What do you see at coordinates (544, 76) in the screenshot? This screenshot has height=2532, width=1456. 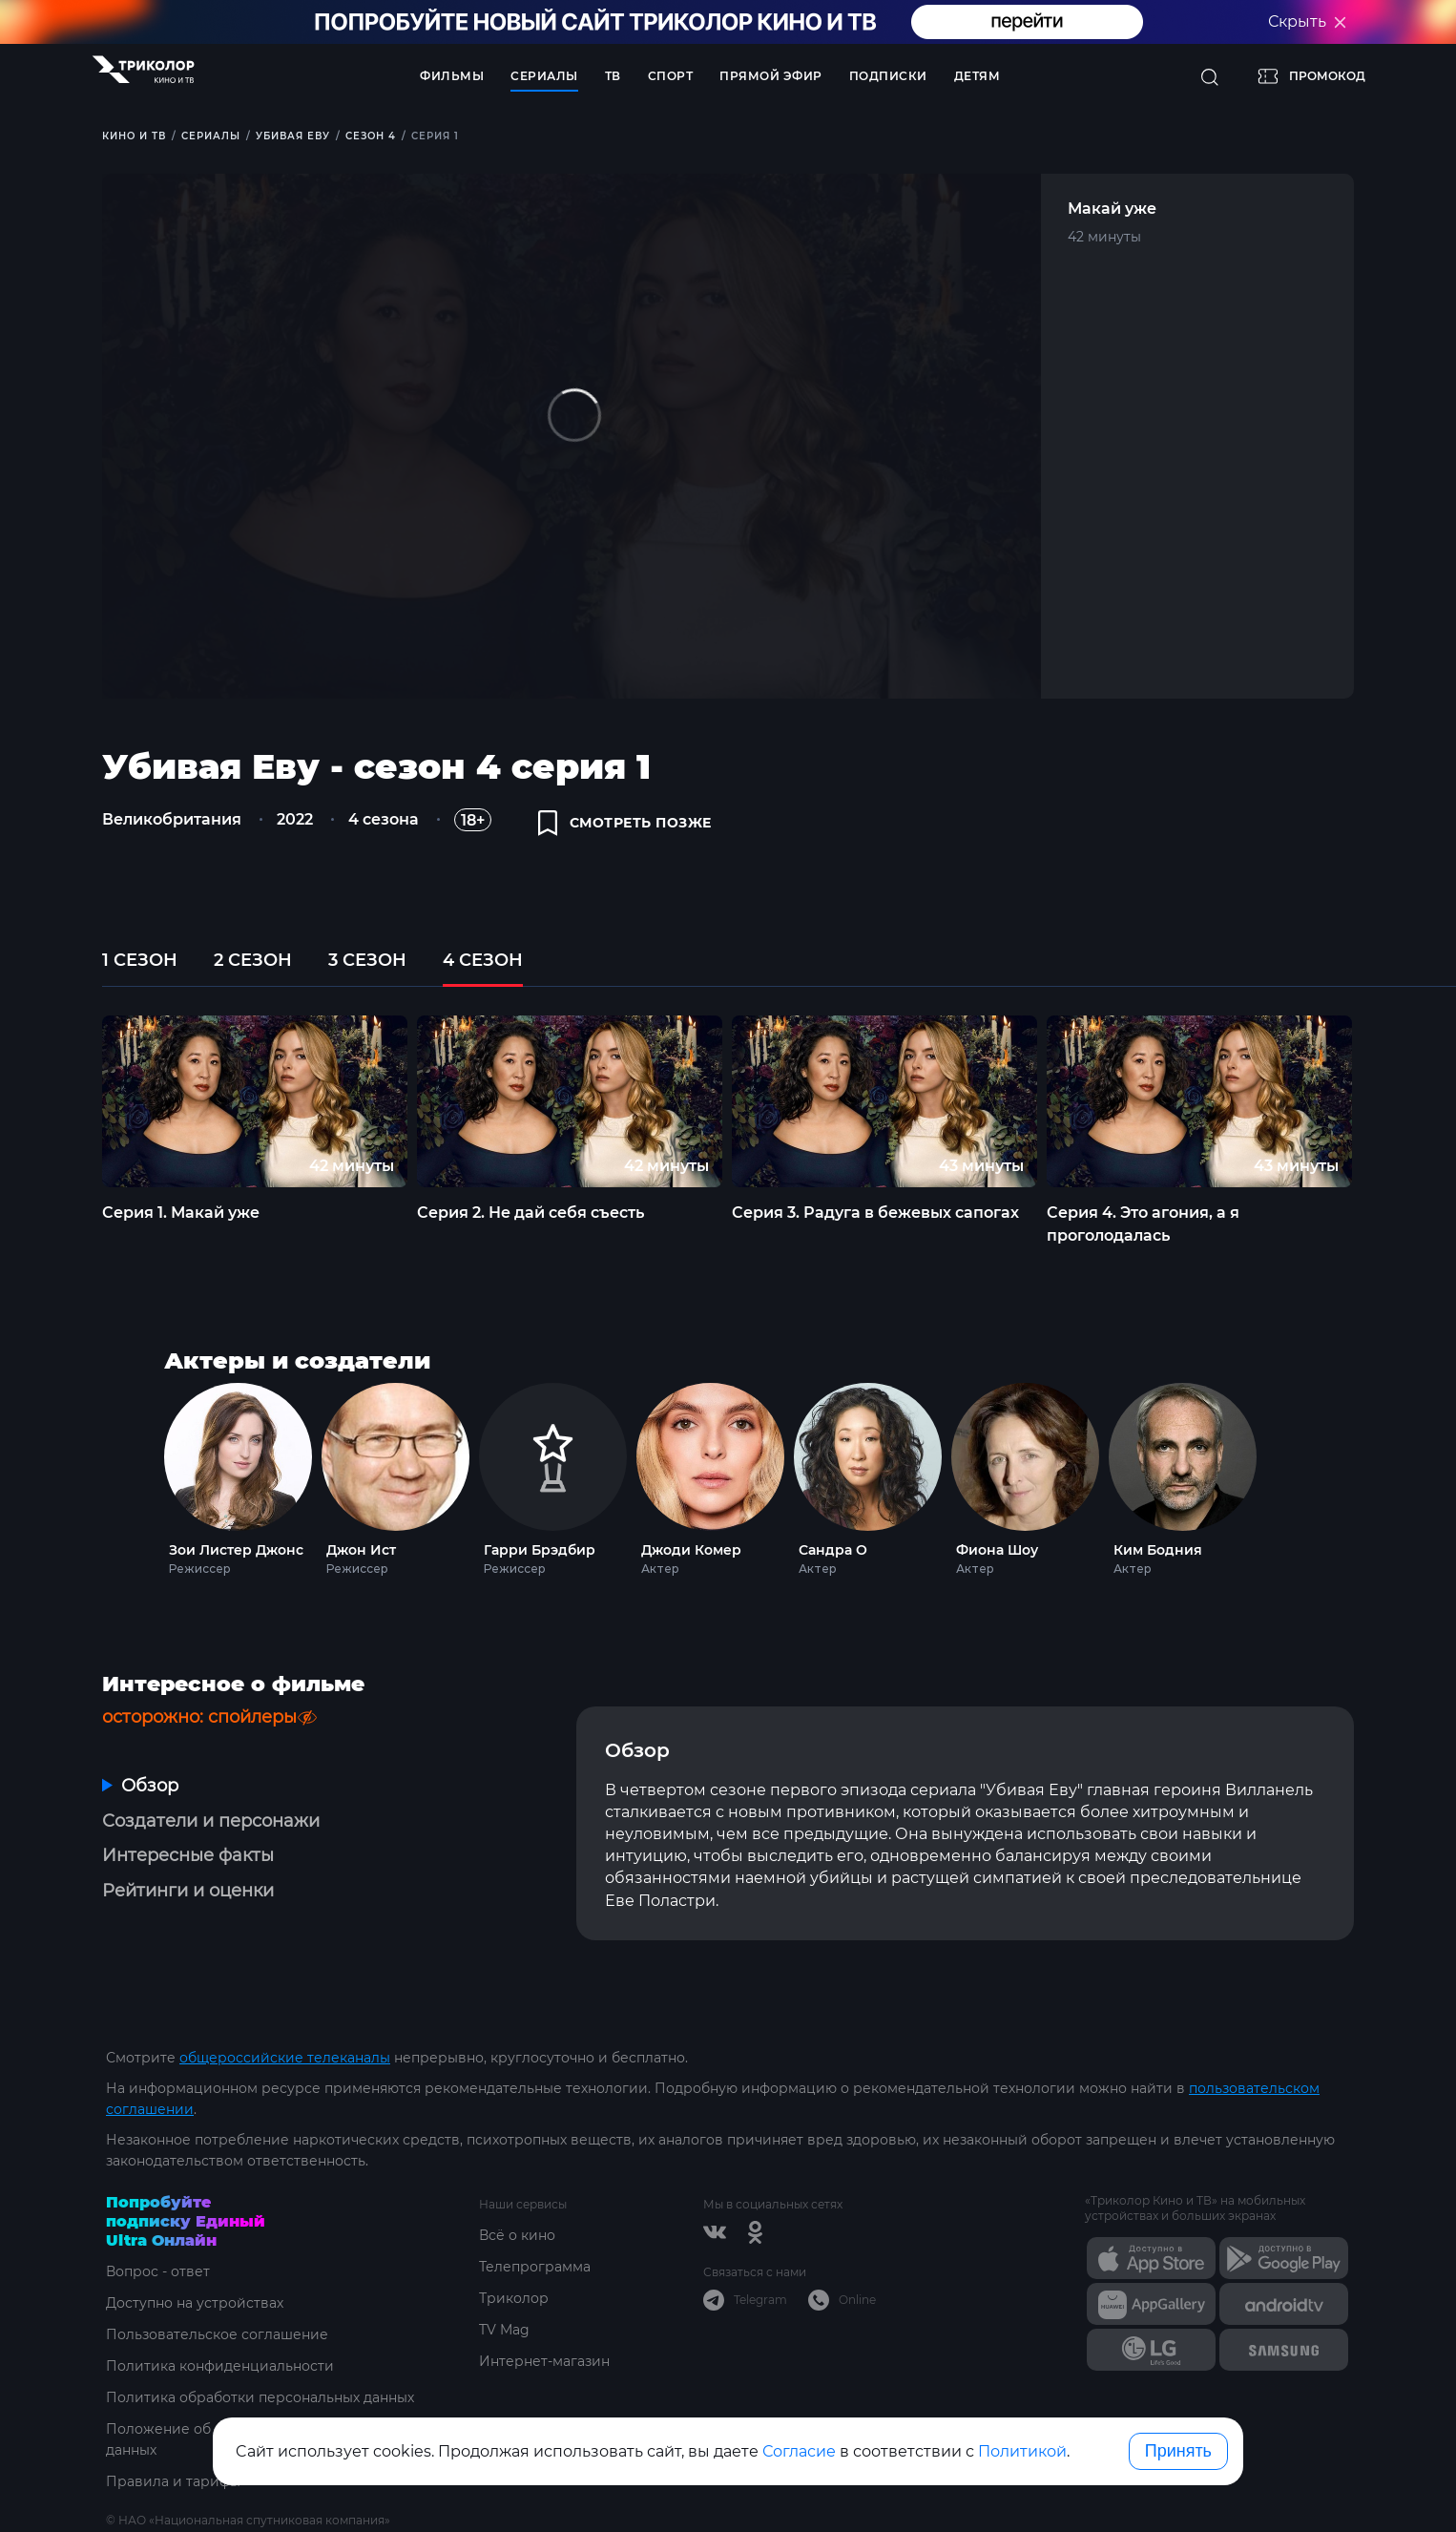 I see `Сериалы` at bounding box center [544, 76].